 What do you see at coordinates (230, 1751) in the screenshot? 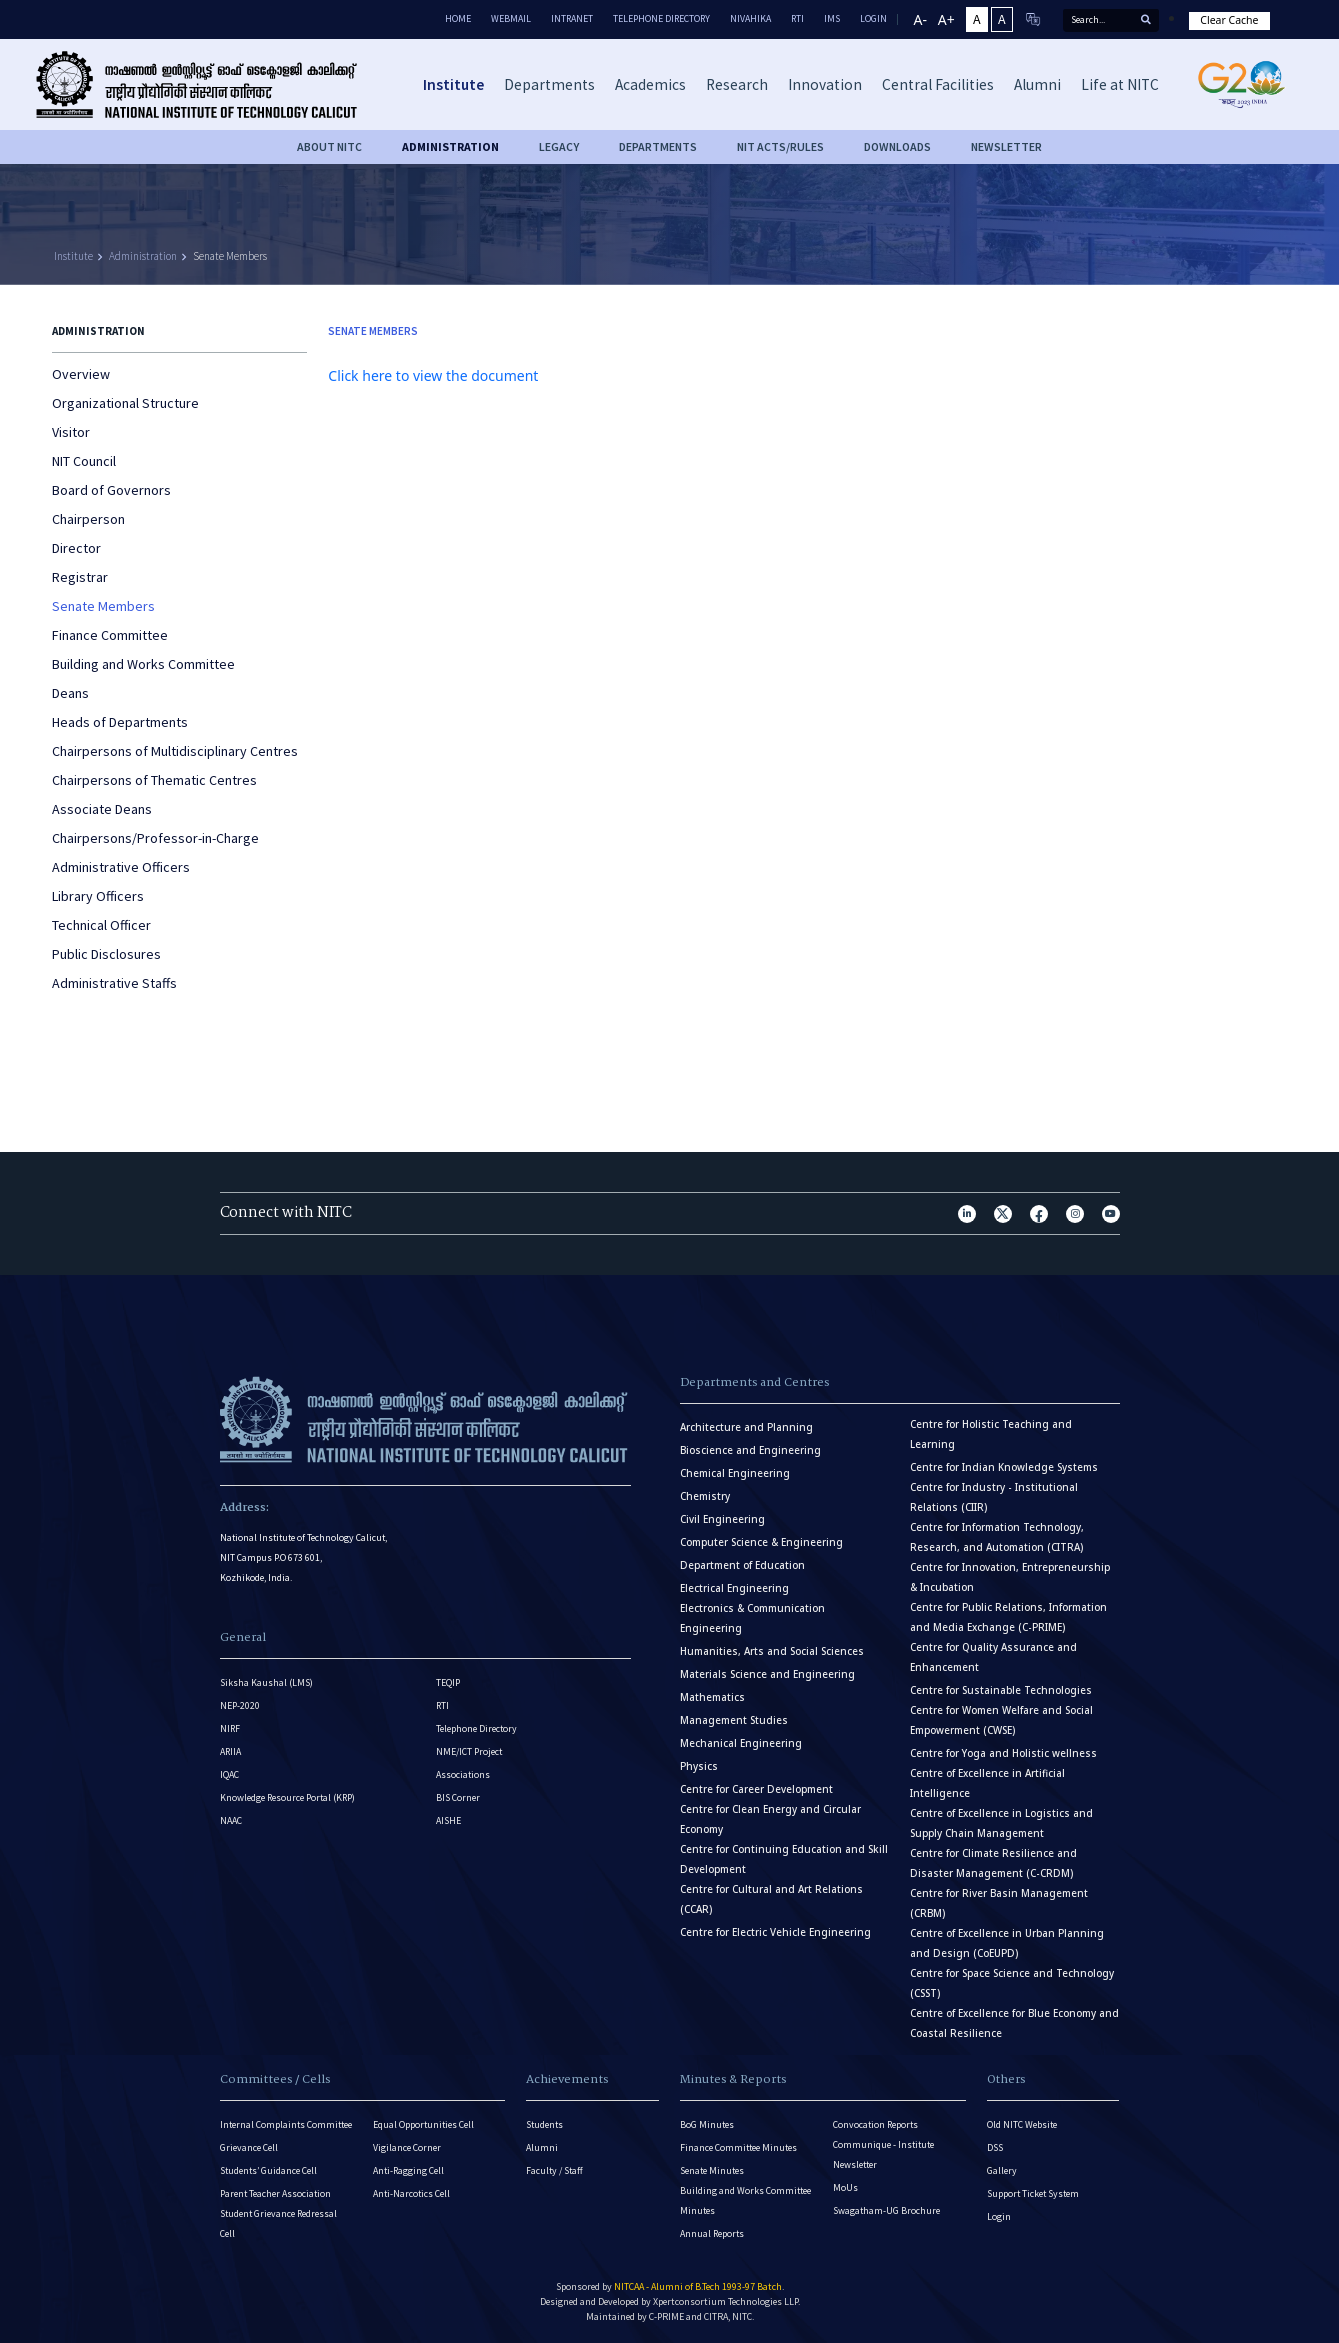
I see `ARIIA` at bounding box center [230, 1751].